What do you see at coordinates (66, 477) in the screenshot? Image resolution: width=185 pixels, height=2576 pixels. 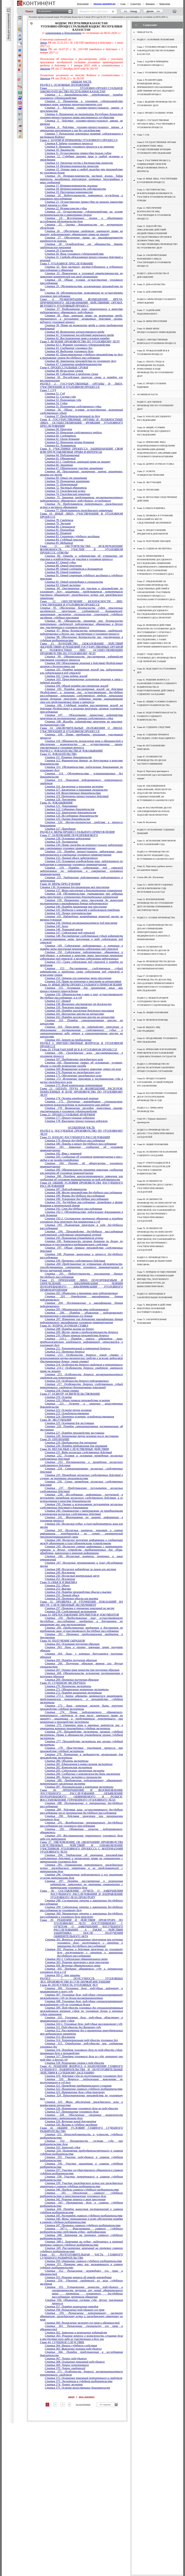 I see `Статья 69. Отказ от защитника` at bounding box center [66, 477].